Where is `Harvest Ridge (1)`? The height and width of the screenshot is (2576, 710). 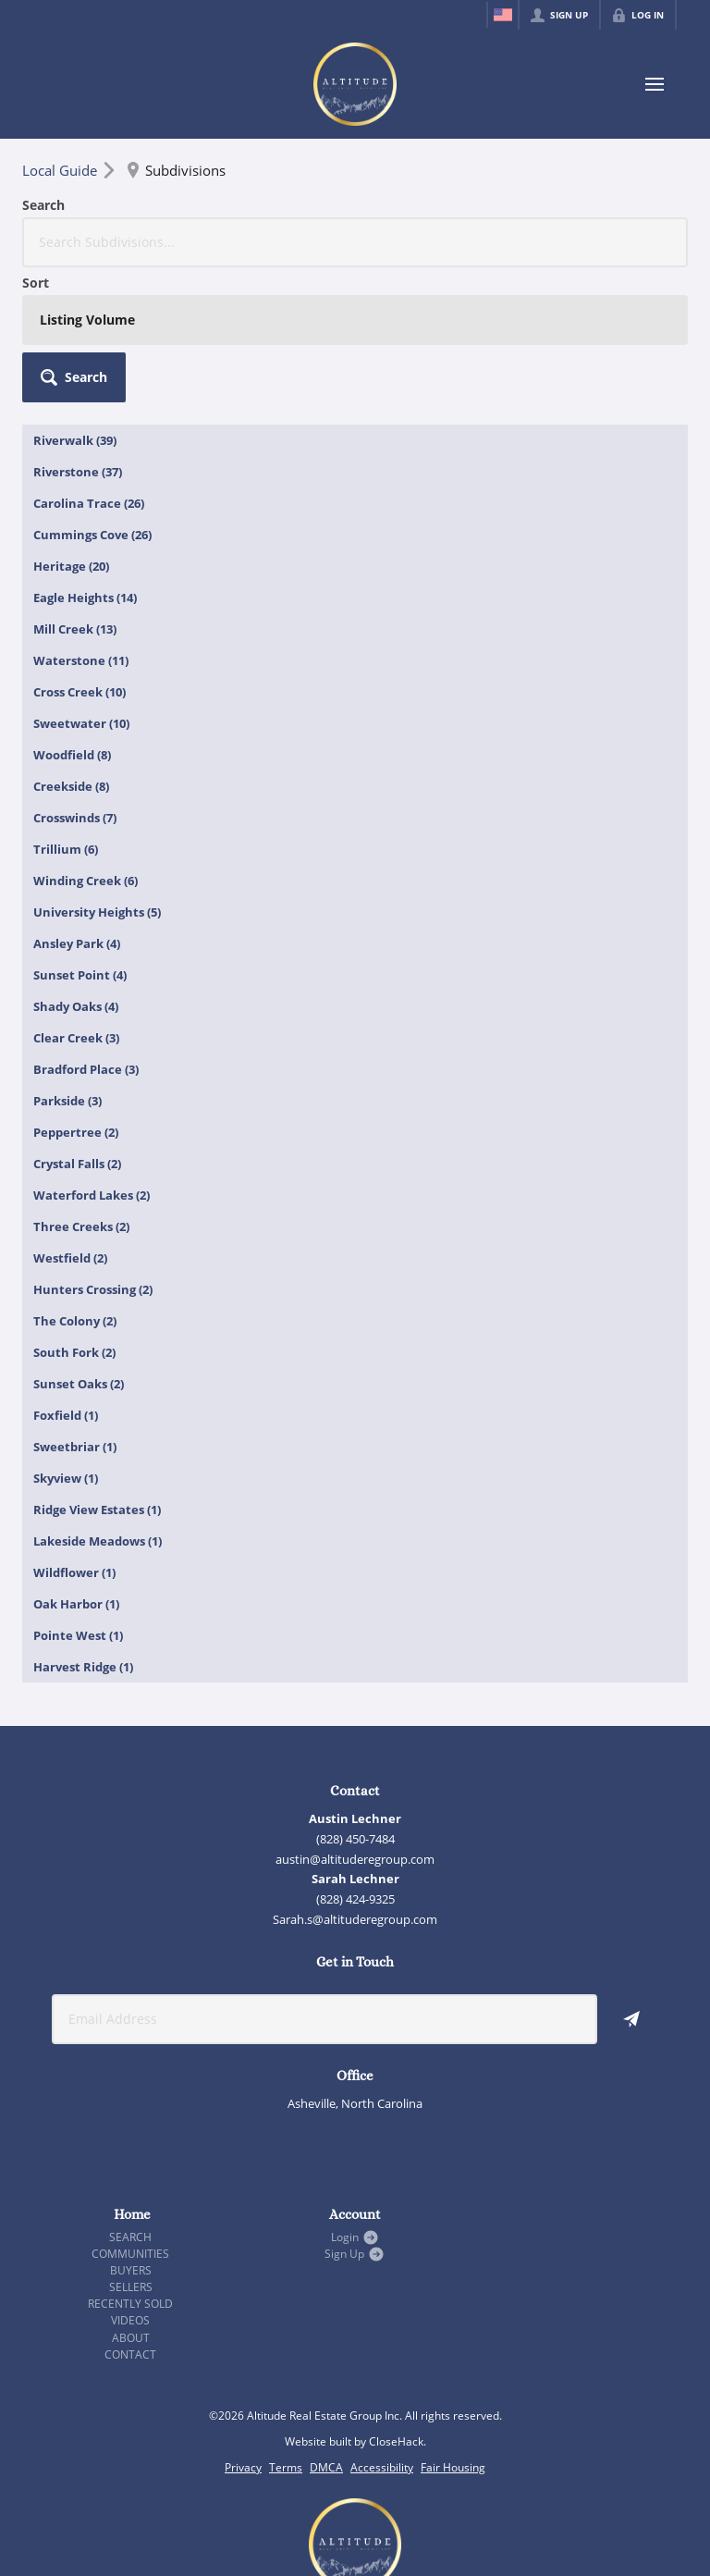
Harvest Ridge (1) is located at coordinates (83, 1531).